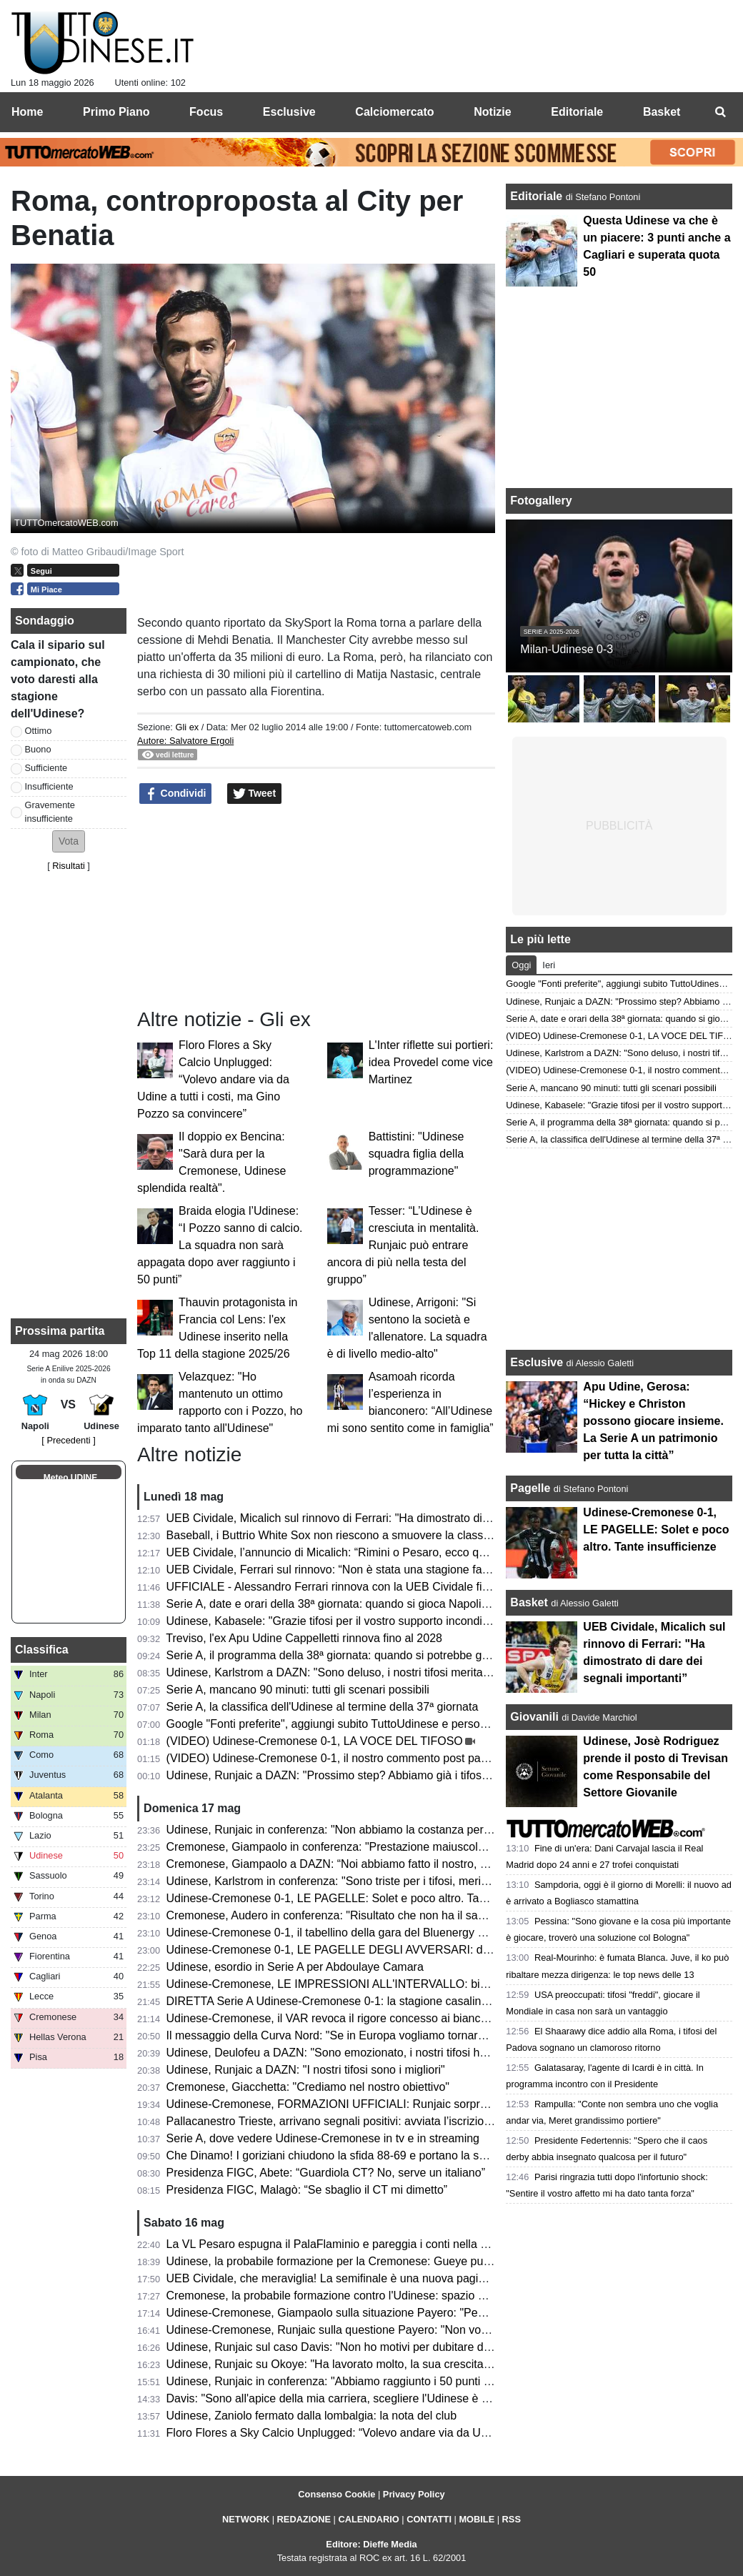  What do you see at coordinates (449, 2104) in the screenshot?
I see `Udinese-Cremonese, FORMAZIONI UFFICIALI: Runjaic sorprende in attacco, chance anche per Arizala e Miller` at bounding box center [449, 2104].